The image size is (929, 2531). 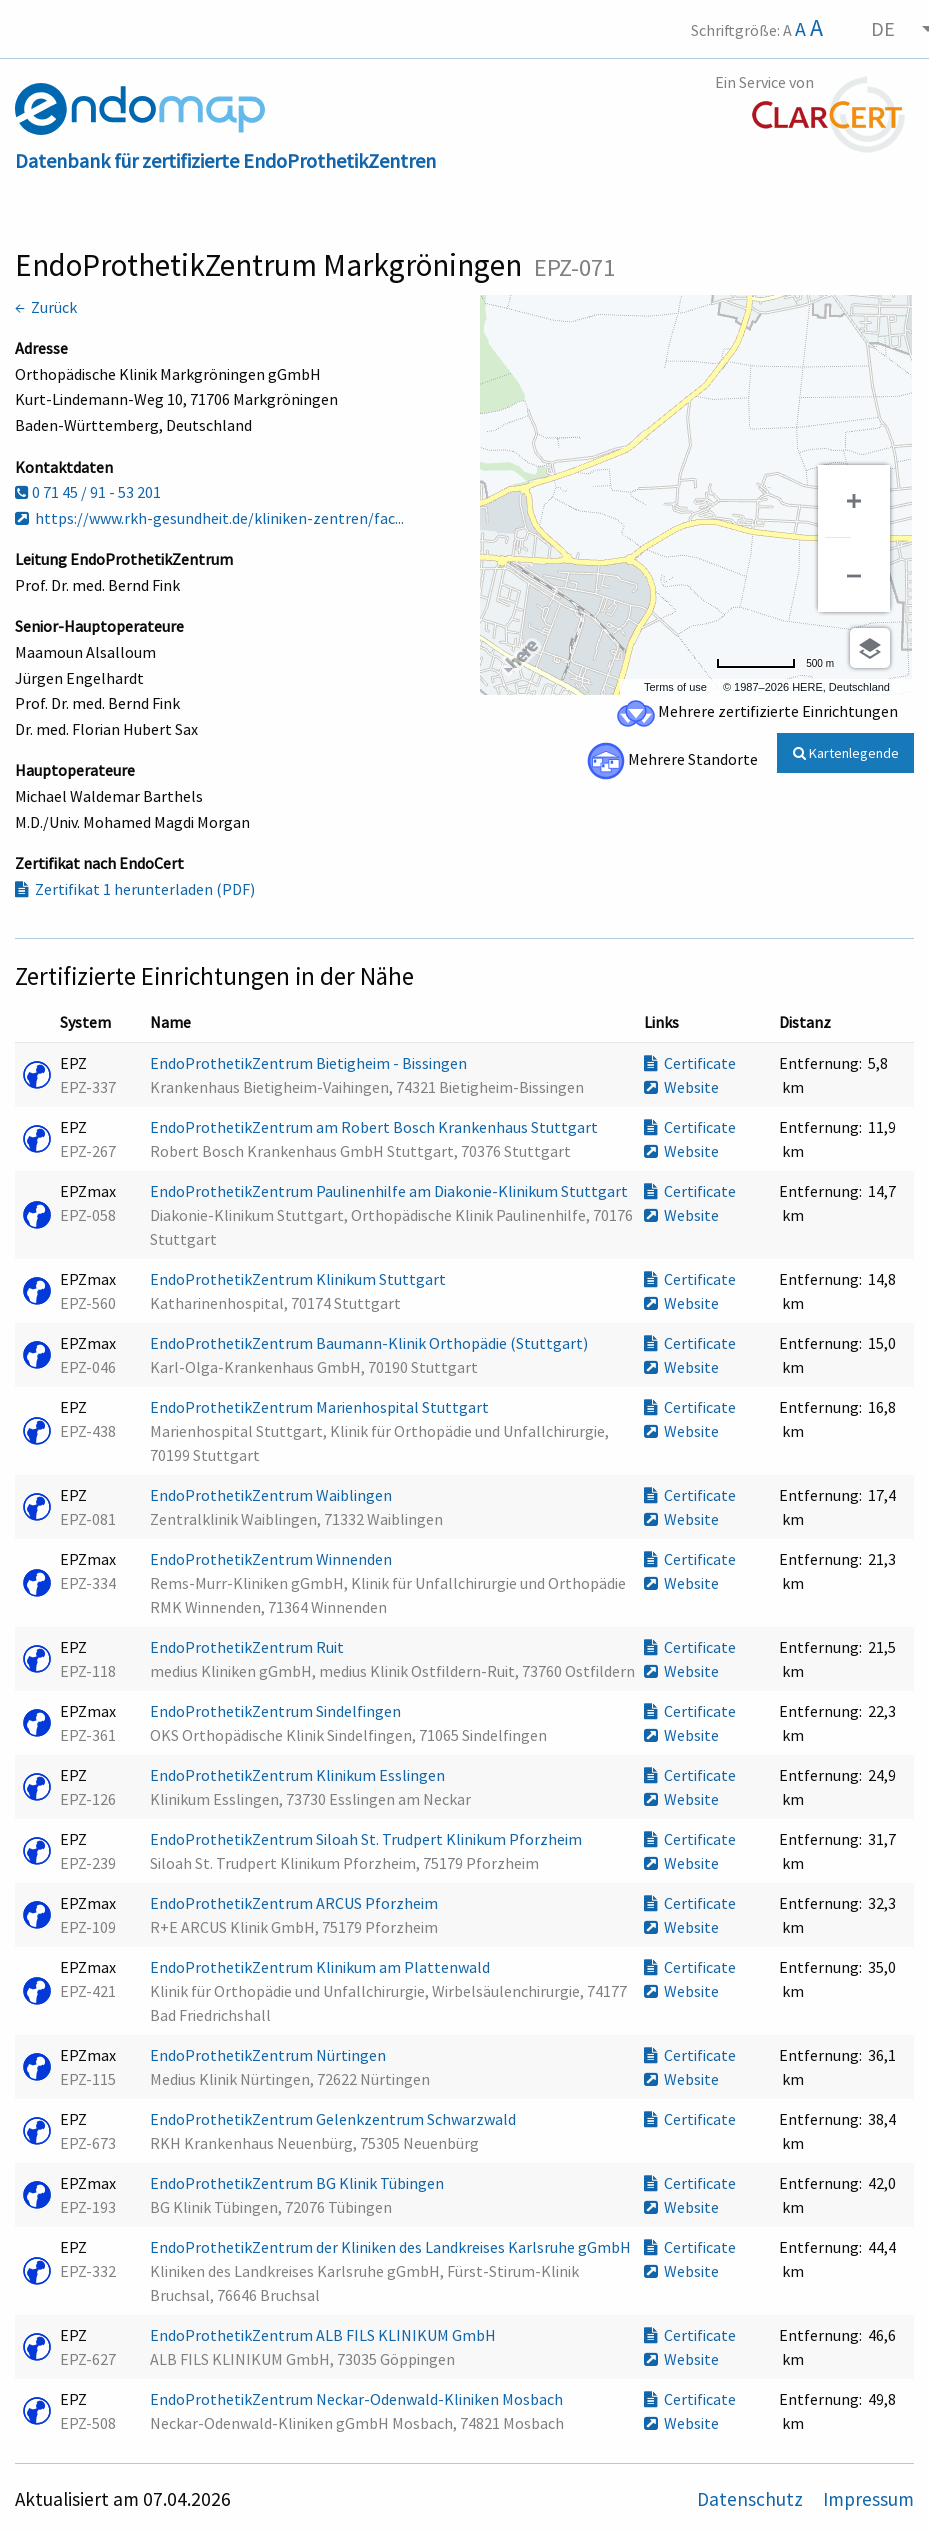 I want to click on EndoProthetikZentrum Baumann-Klinik Orthopädie (Stuttgart), so click(x=370, y=1343).